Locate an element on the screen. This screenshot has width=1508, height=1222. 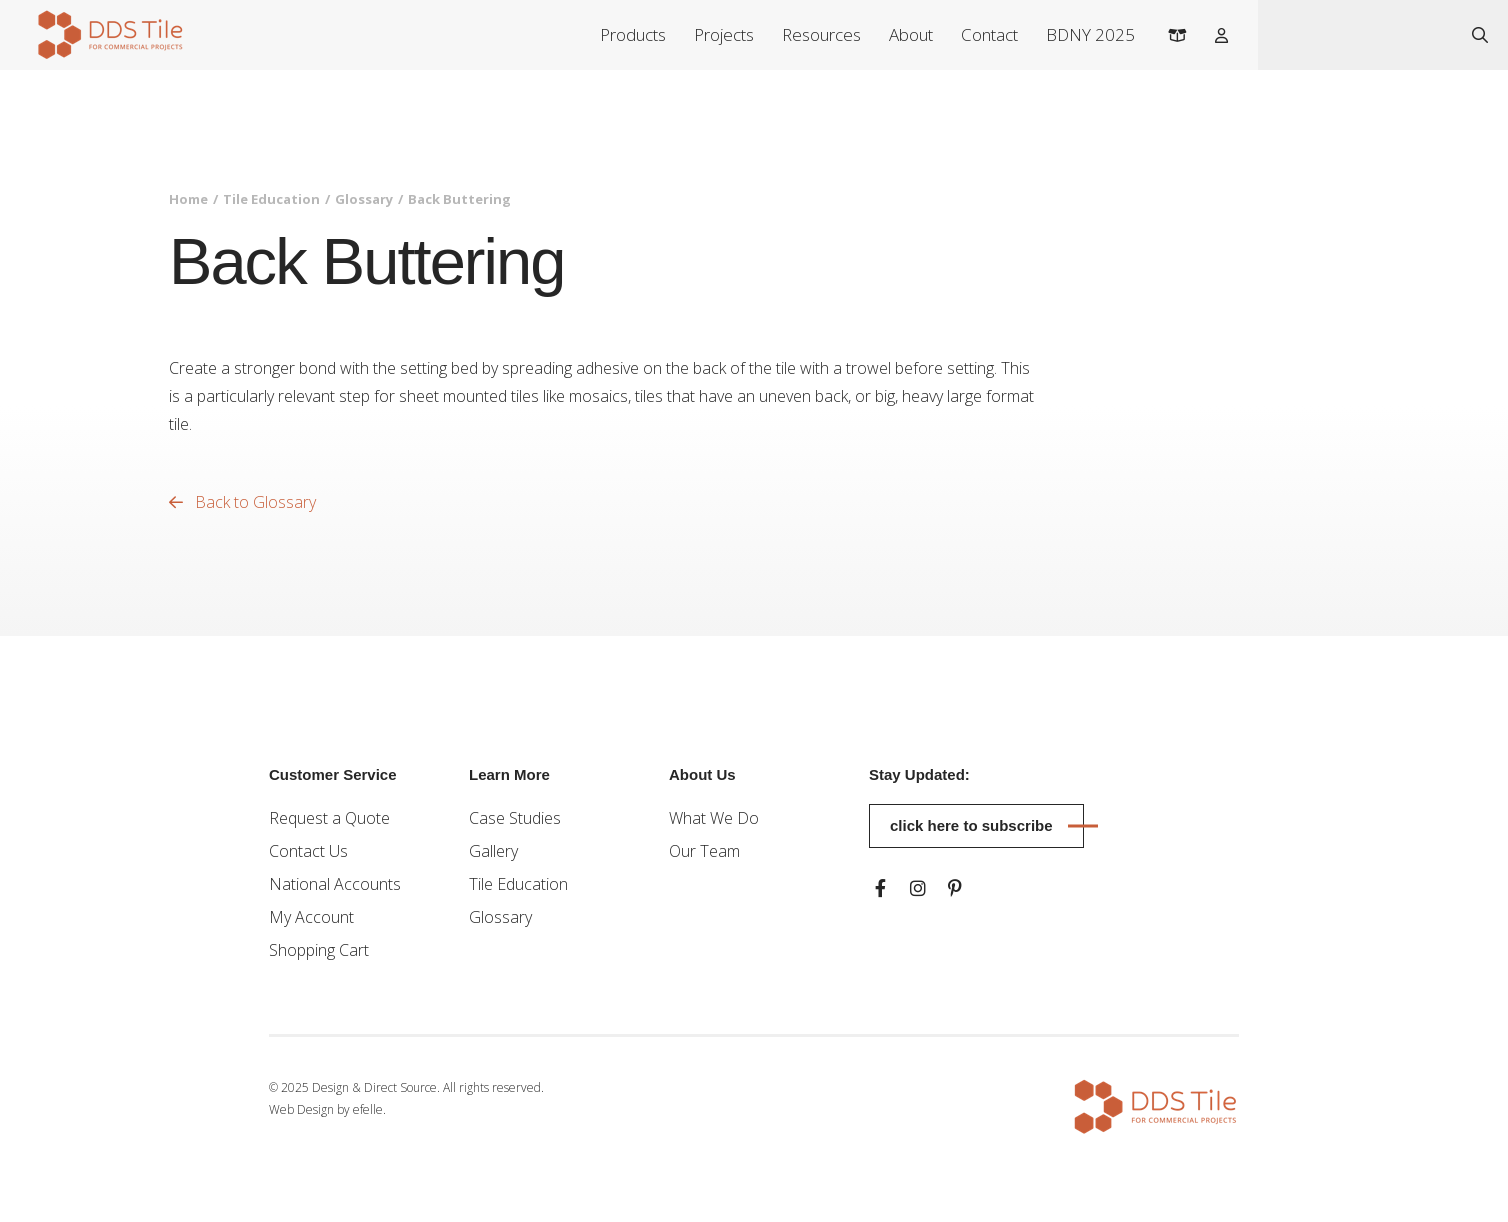
Back to Glossary is located at coordinates (242, 502).